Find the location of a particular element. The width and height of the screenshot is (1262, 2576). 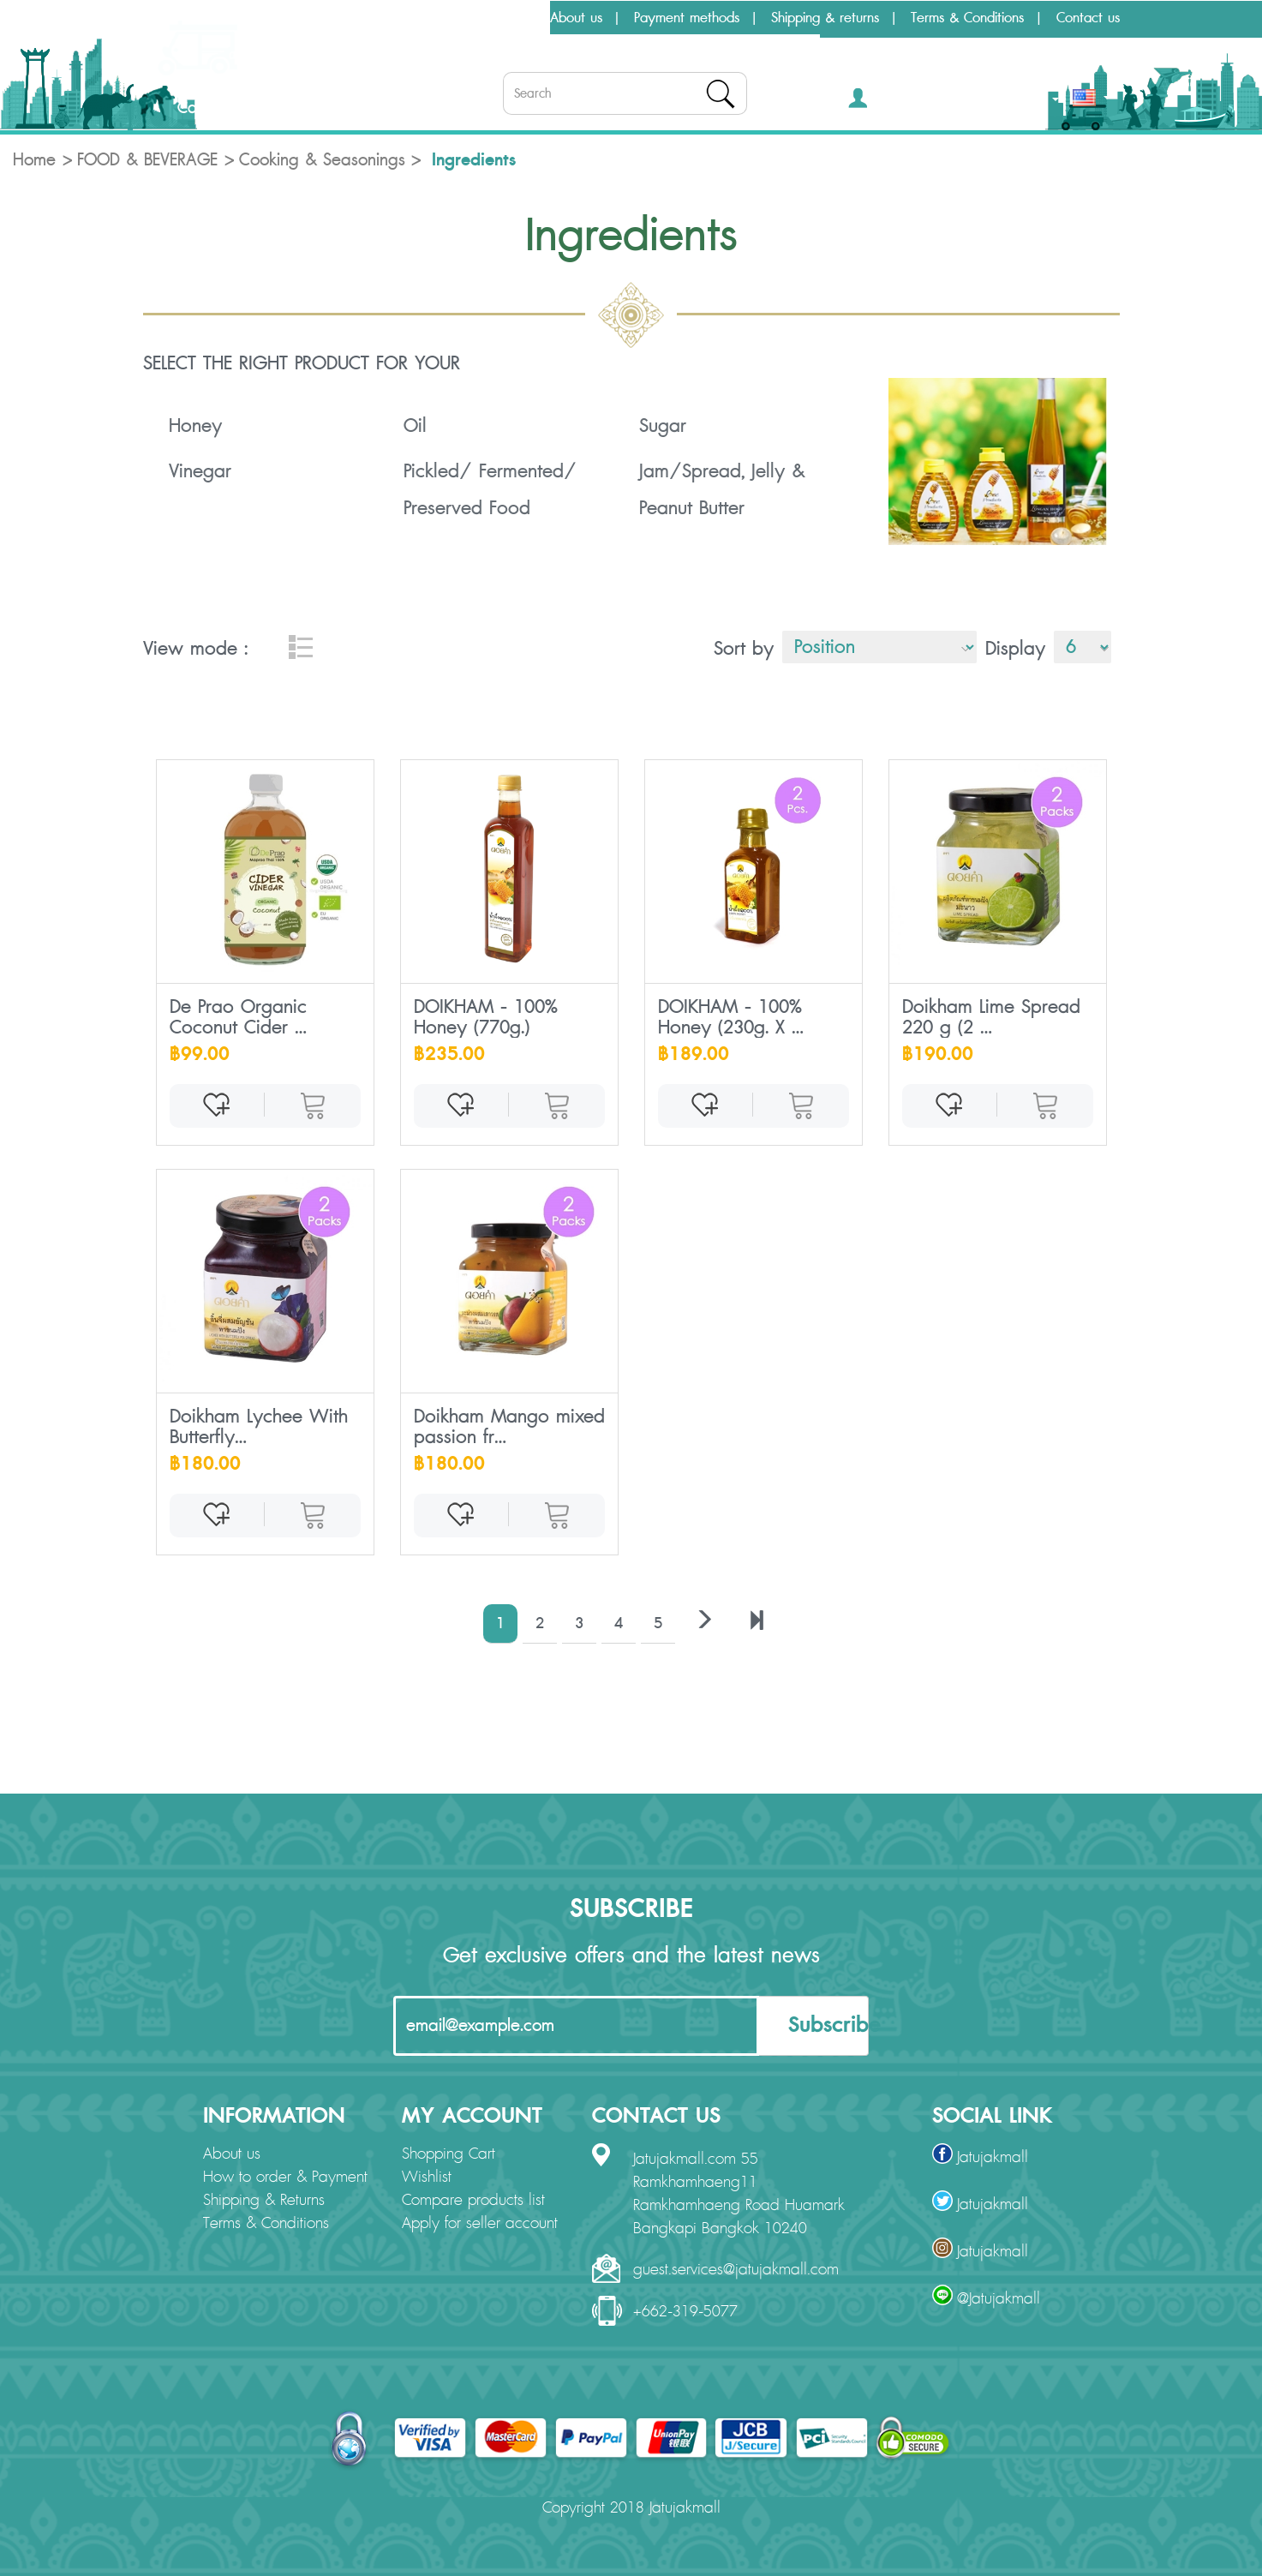

Sugar is located at coordinates (662, 425).